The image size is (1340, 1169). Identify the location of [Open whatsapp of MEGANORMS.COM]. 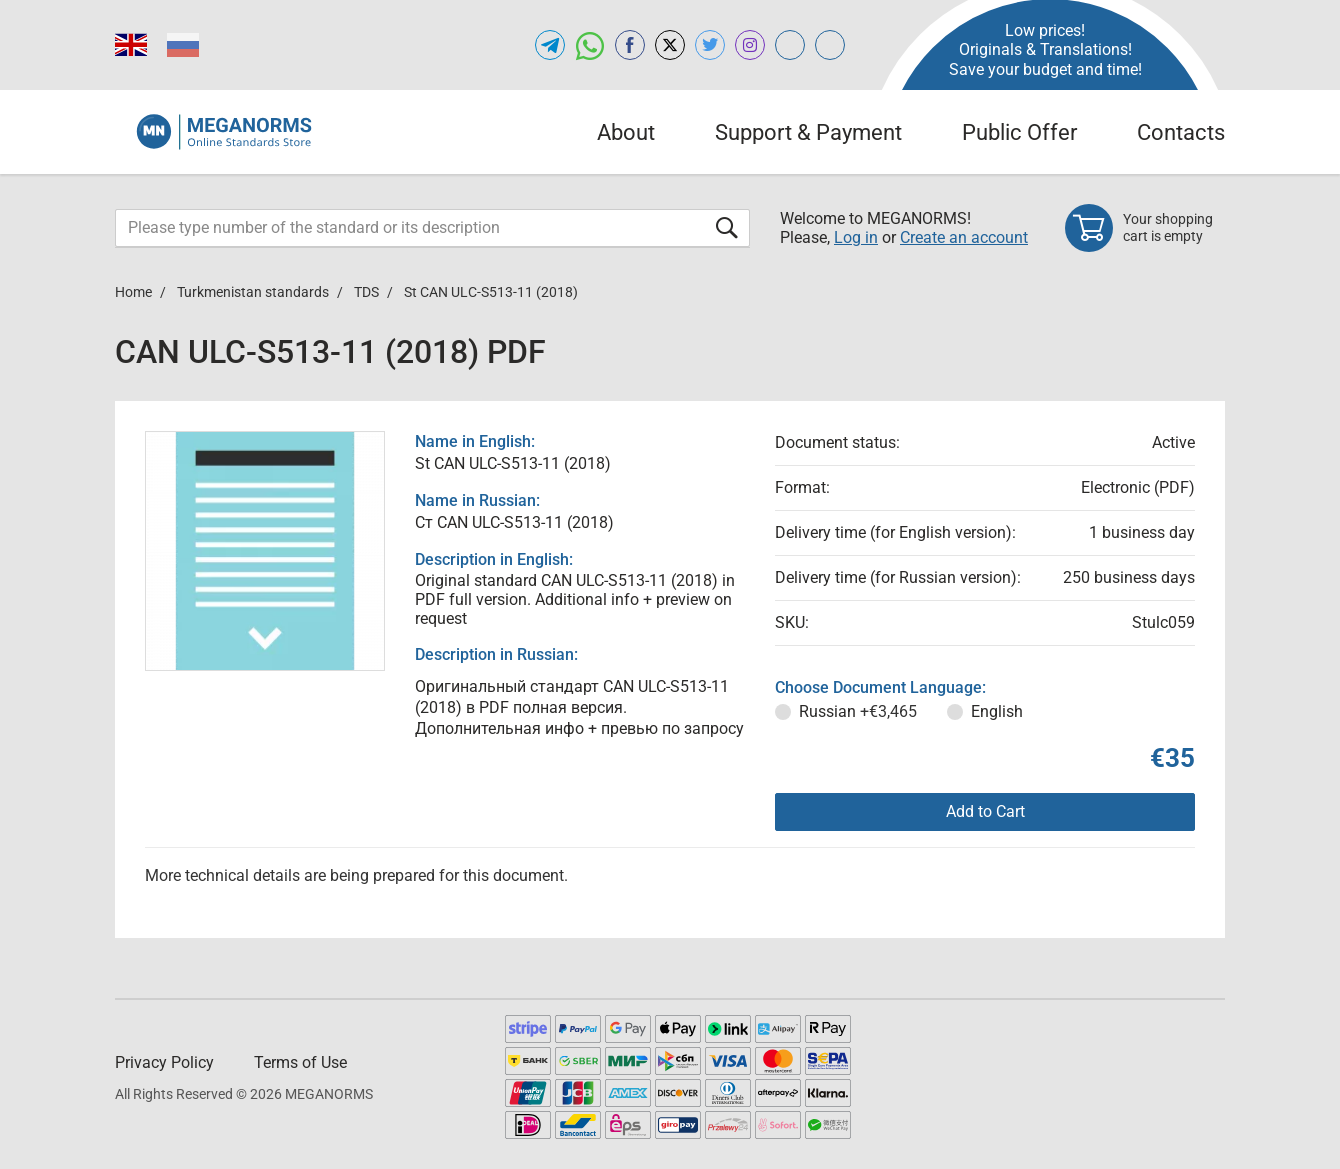
(590, 45).